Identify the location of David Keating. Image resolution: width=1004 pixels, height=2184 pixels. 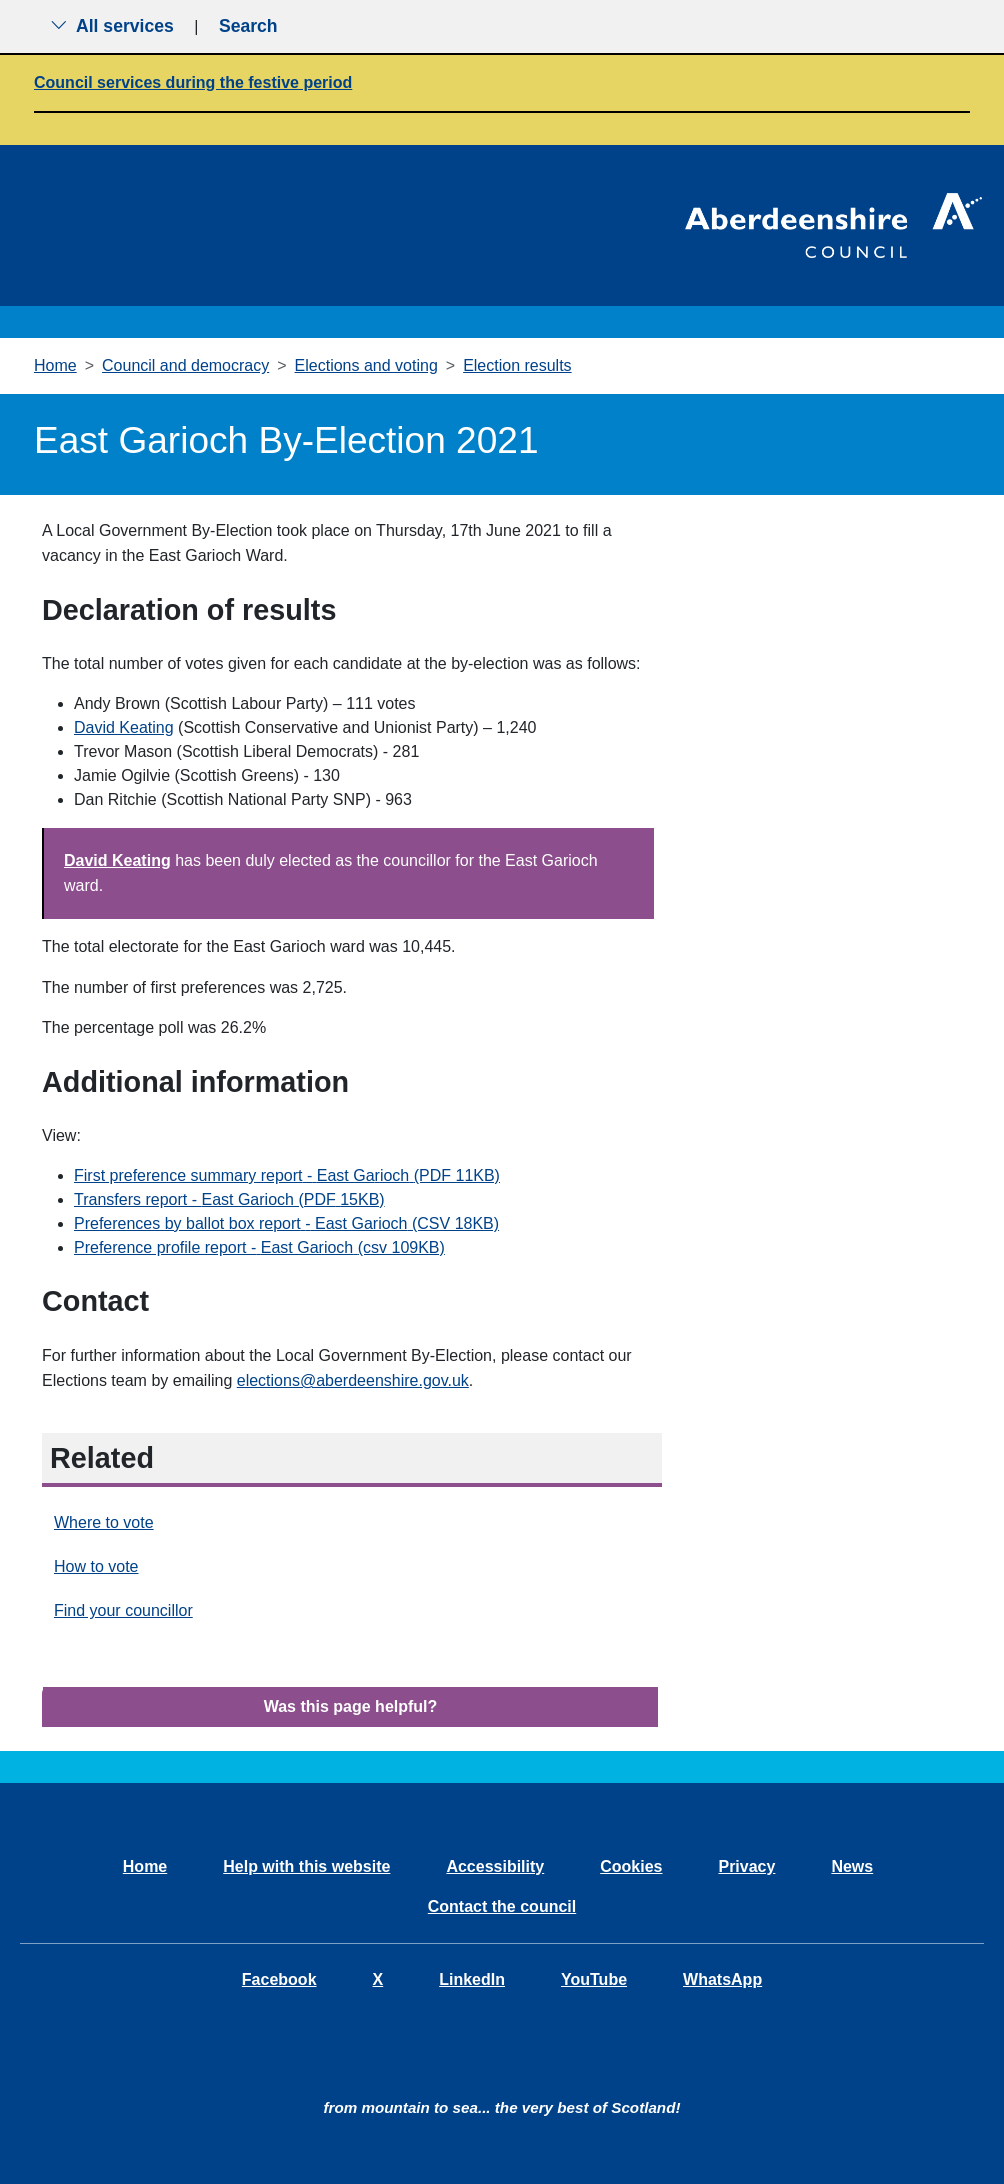
(124, 727).